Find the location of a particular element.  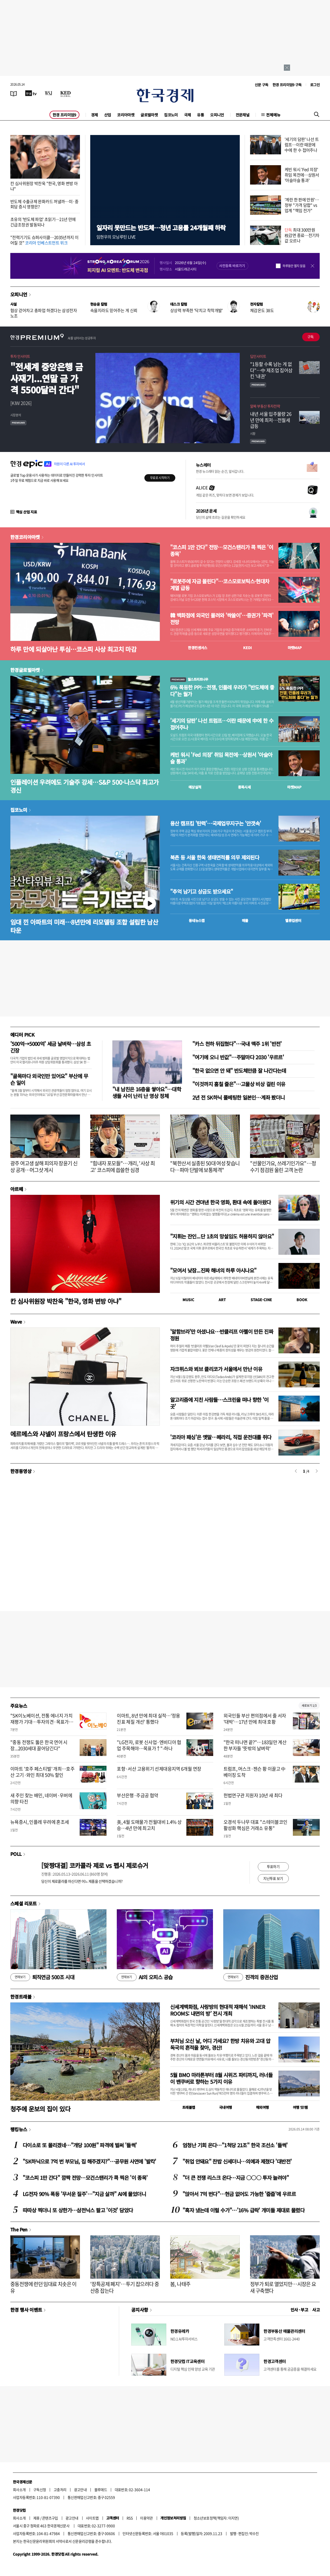

여행 잇!템 is located at coordinates (300, 2107).